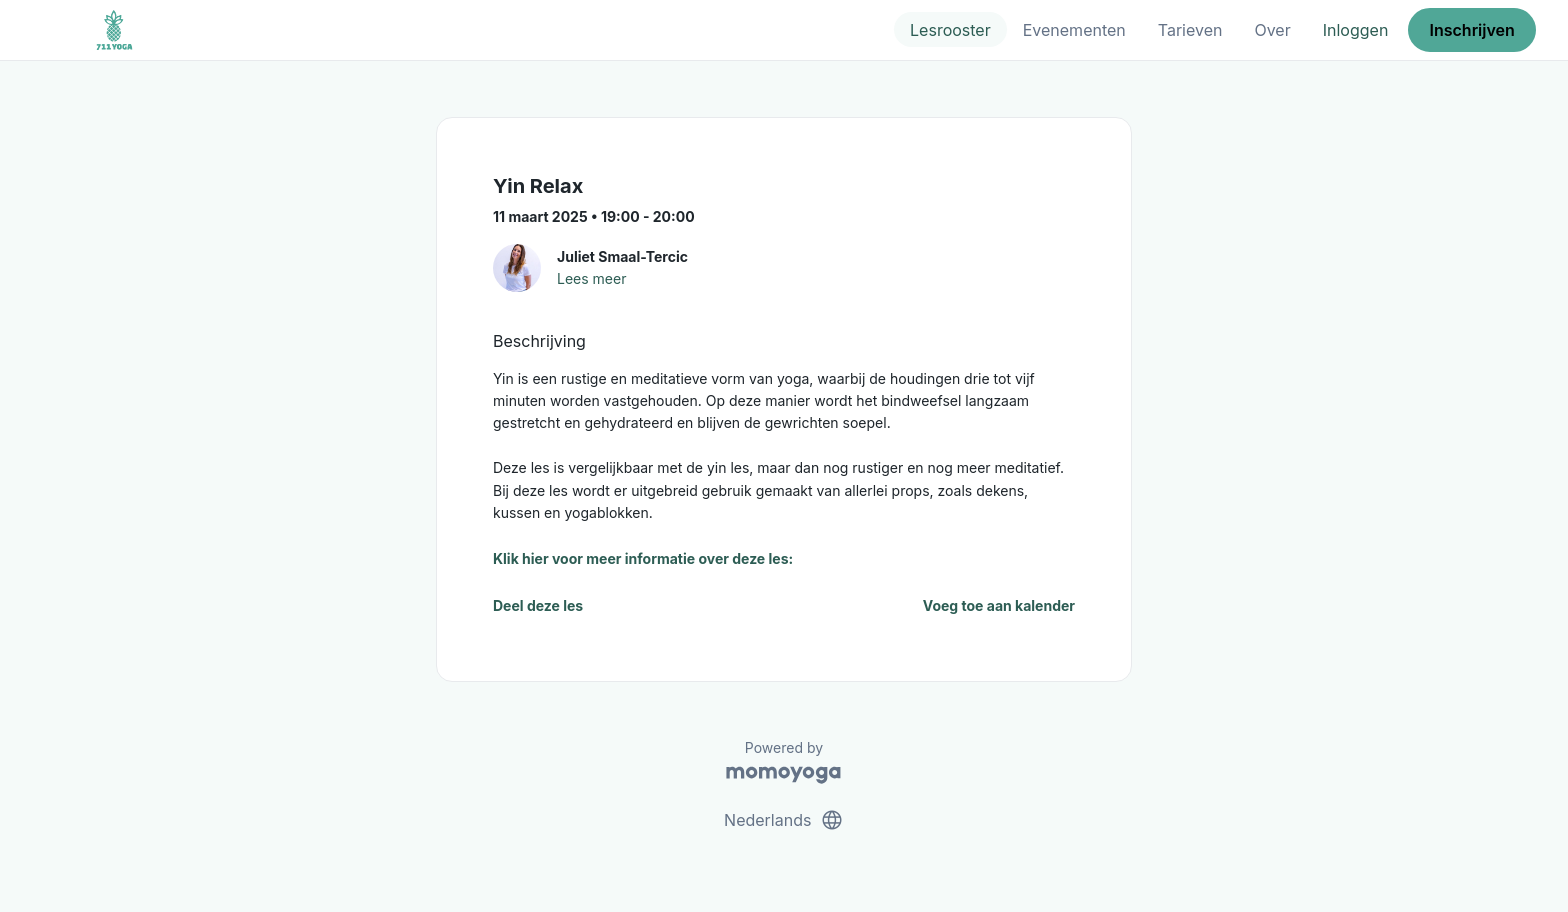 The height and width of the screenshot is (912, 1568). Describe the element at coordinates (538, 605) in the screenshot. I see `Deel deze les` at that location.